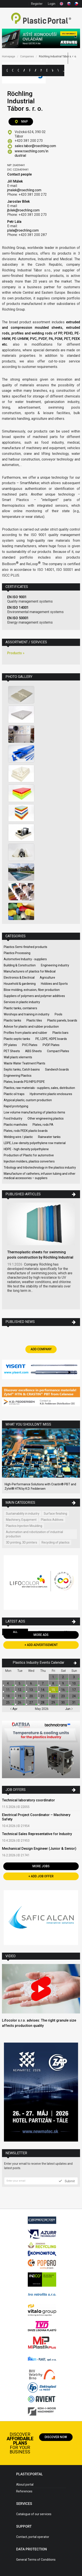  What do you see at coordinates (30, 971) in the screenshot?
I see `Manufacturers of plastics for Medical` at bounding box center [30, 971].